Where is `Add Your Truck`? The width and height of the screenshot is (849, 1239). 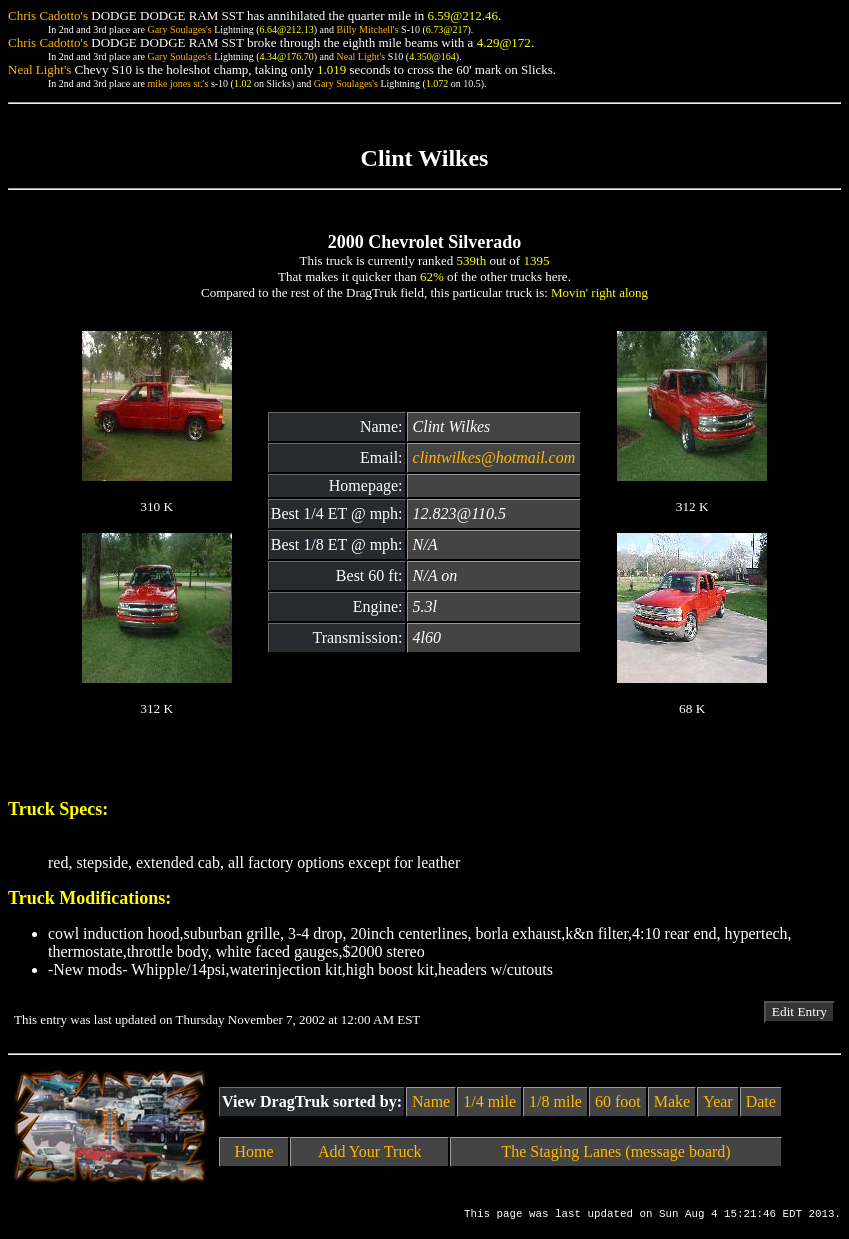
Add Your Truck is located at coordinates (370, 1151).